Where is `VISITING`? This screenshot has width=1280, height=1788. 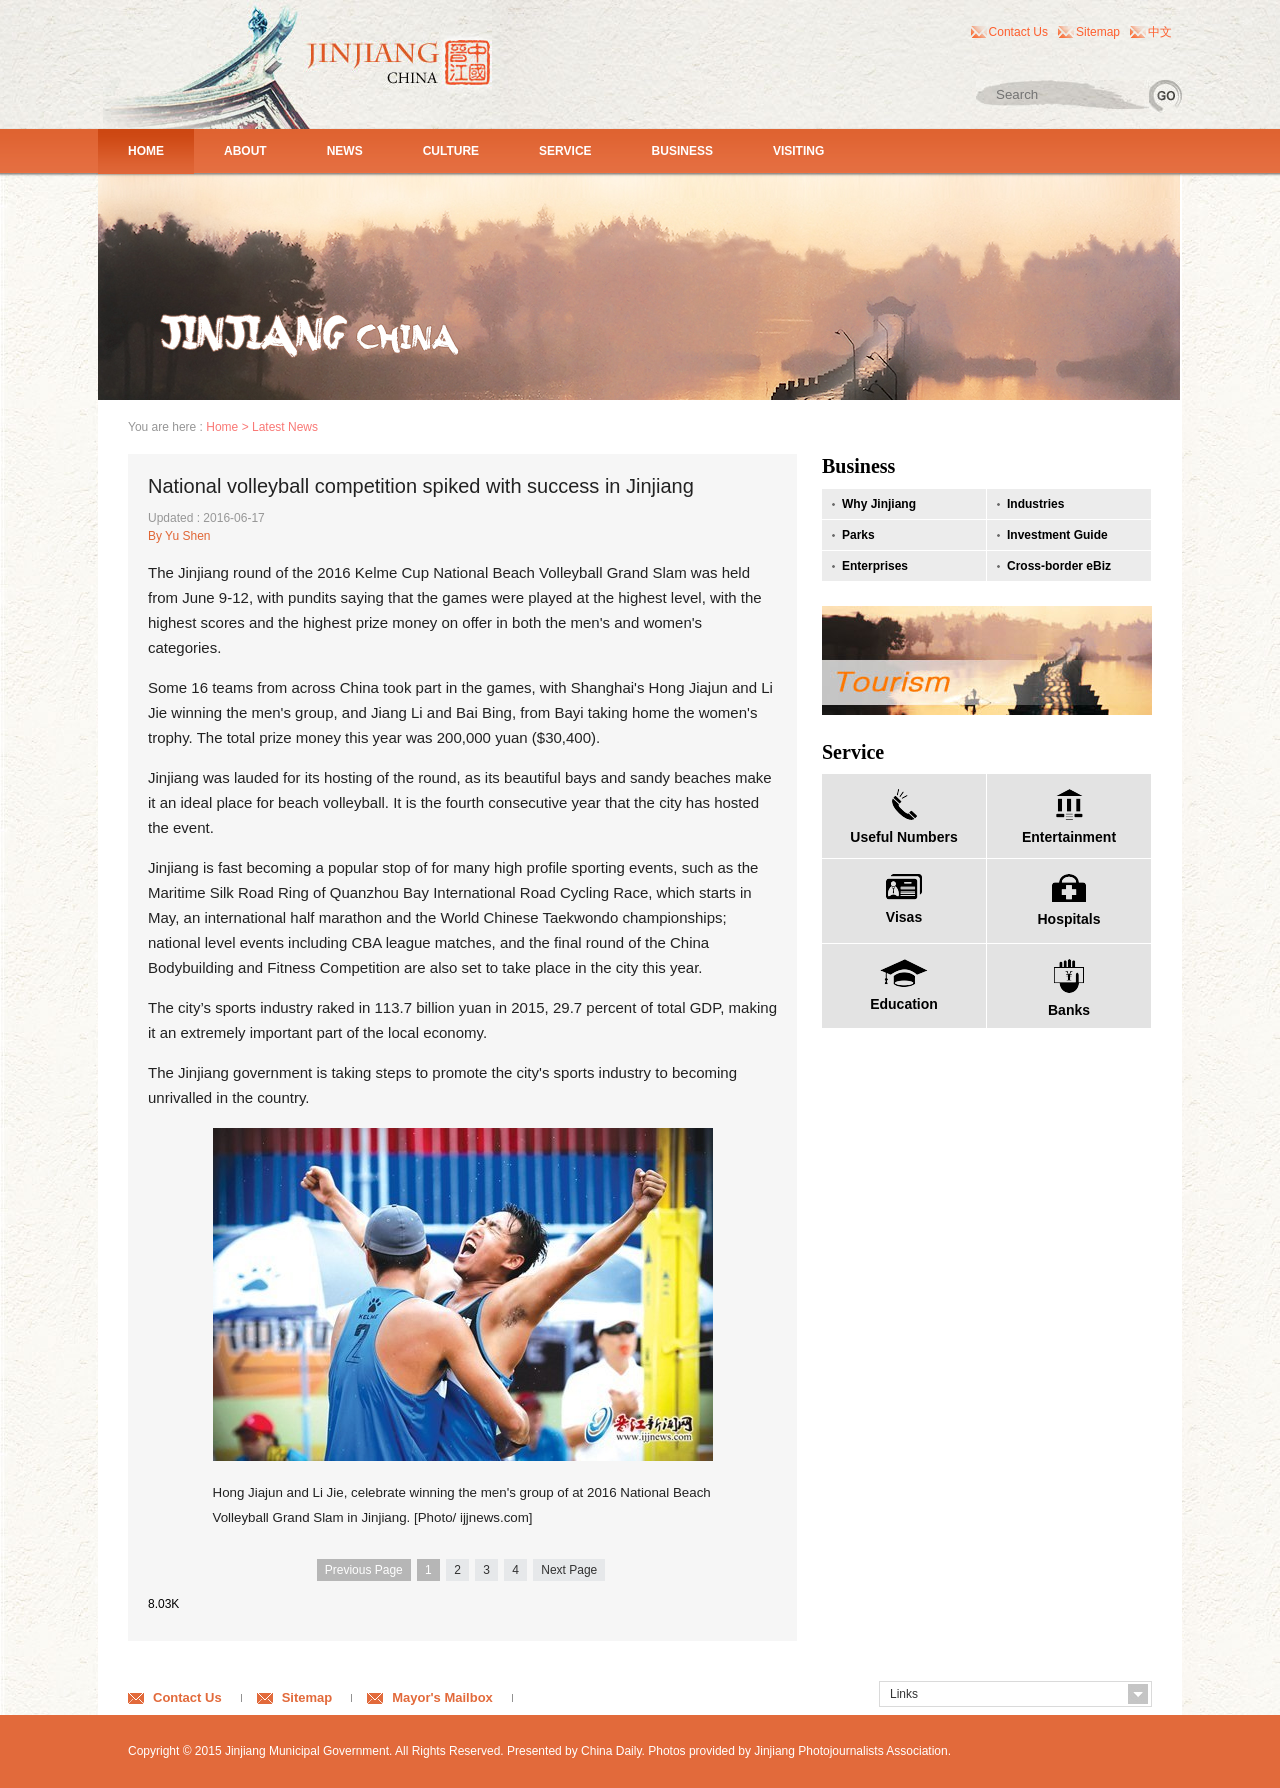 VISITING is located at coordinates (798, 151).